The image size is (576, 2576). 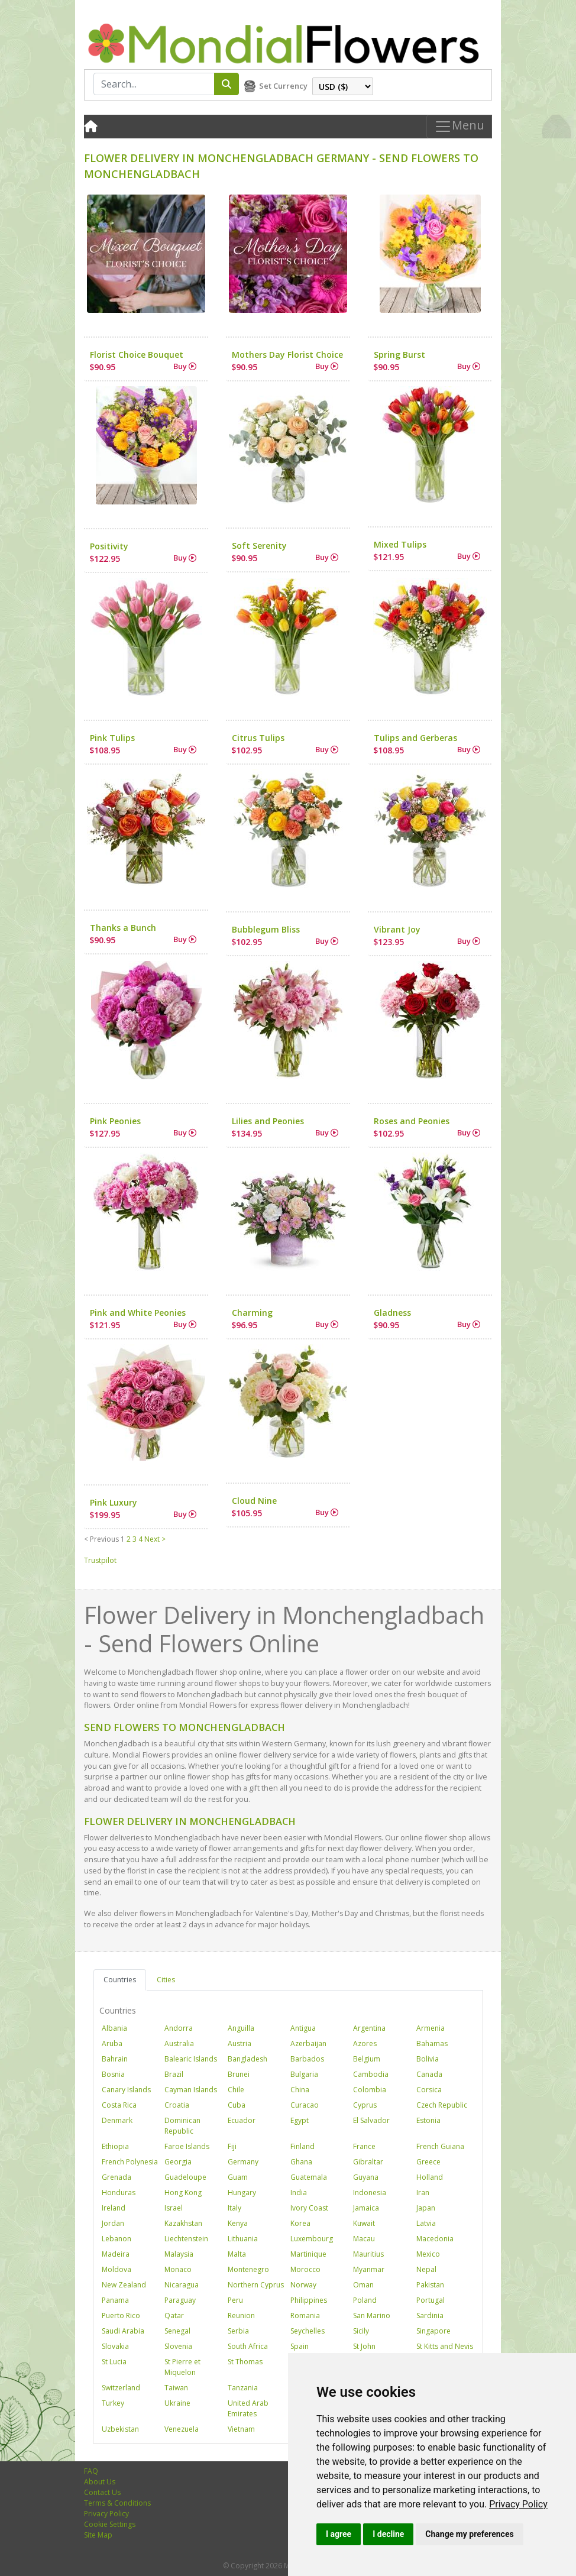 I want to click on Cloud Nine, so click(x=254, y=1500).